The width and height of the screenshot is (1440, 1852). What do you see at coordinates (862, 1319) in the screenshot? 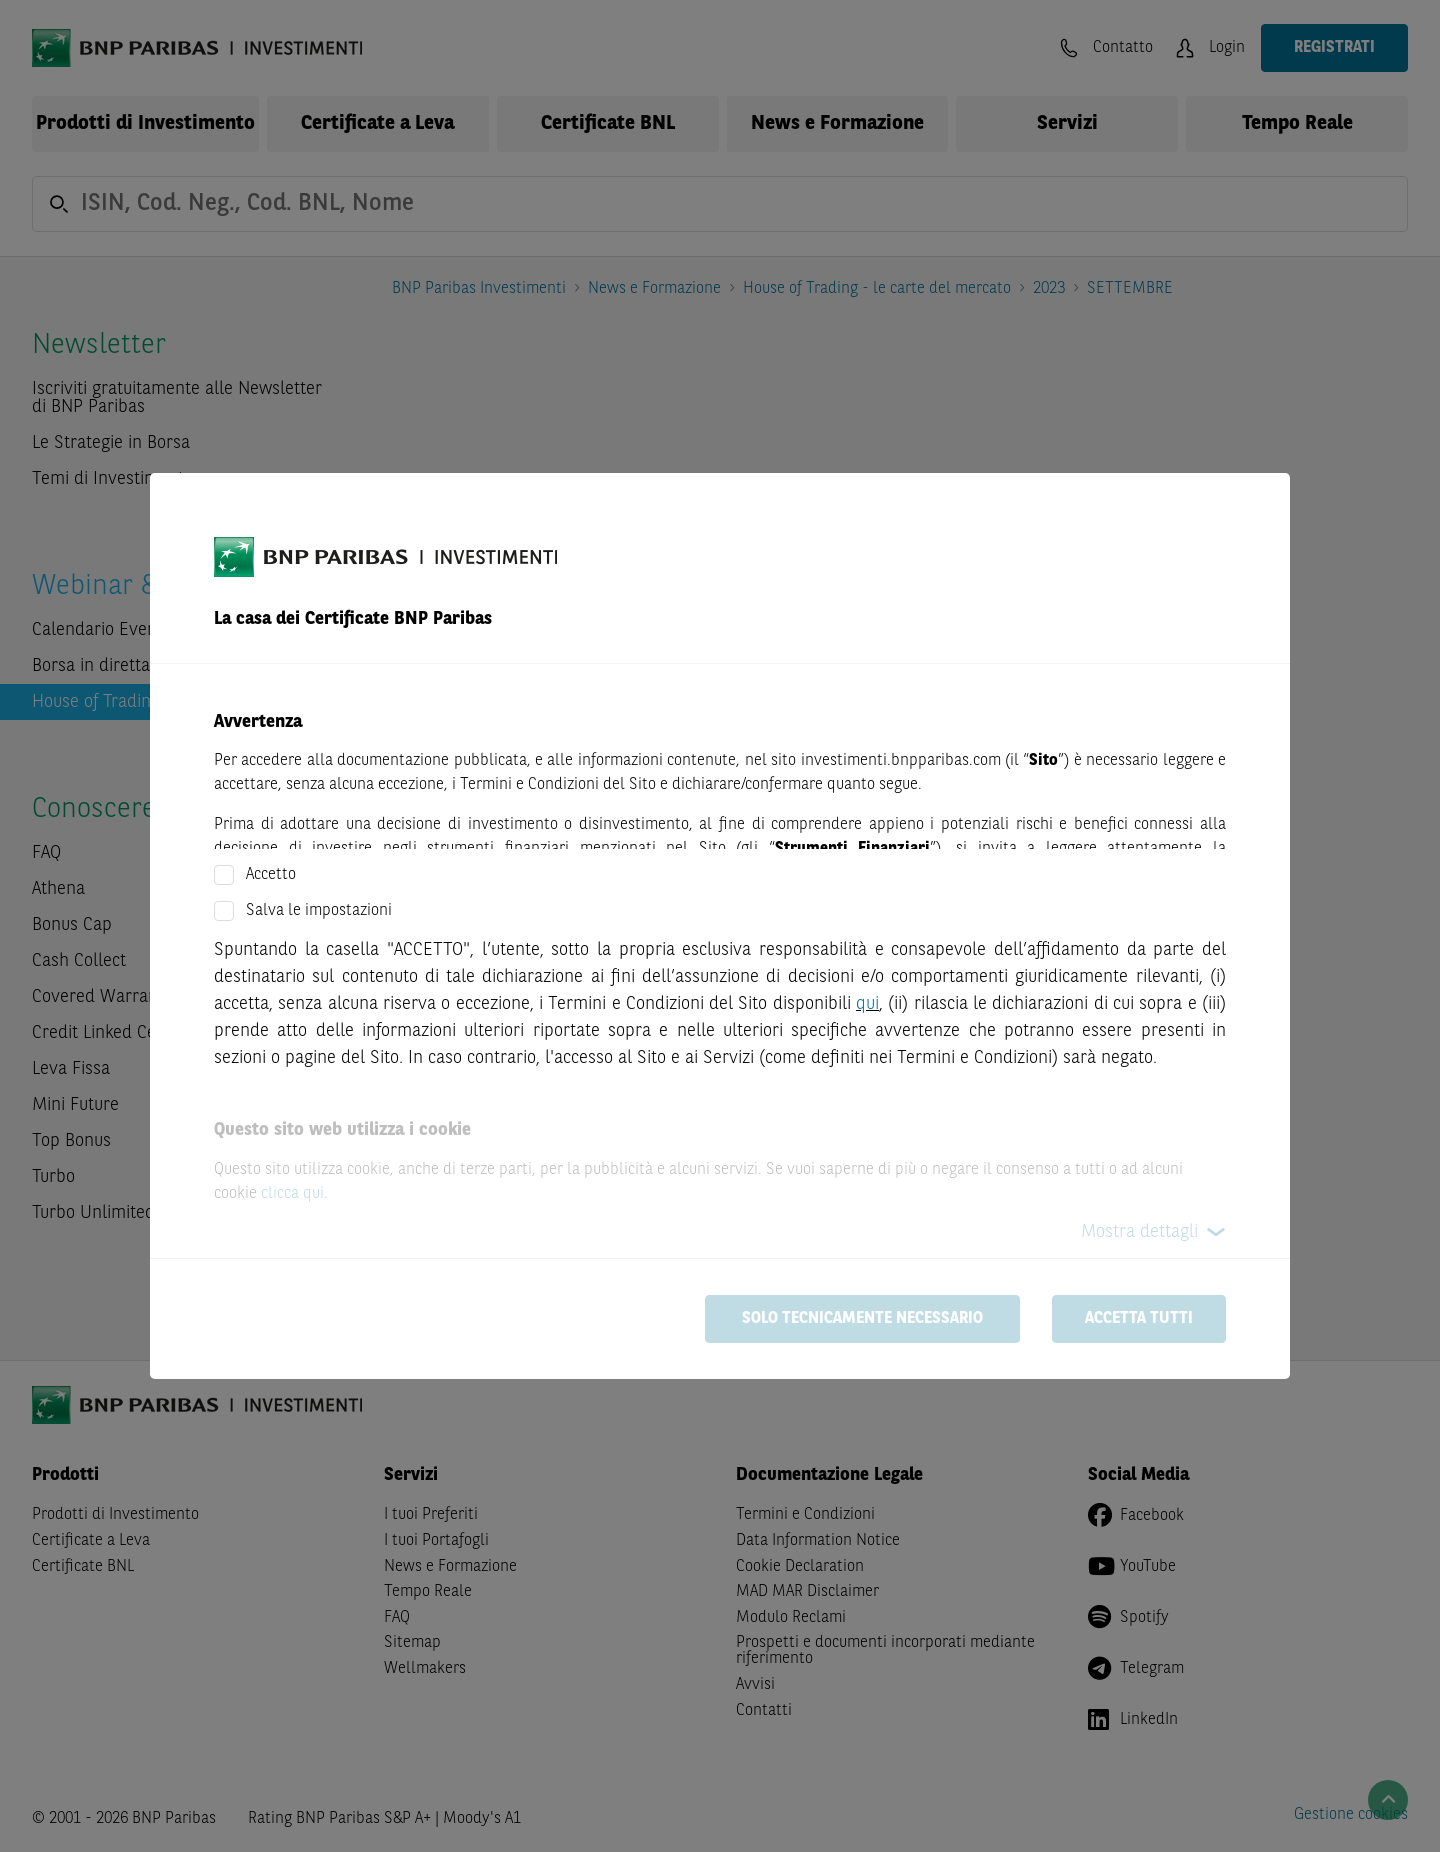
I see `Solo tecnicamente necessario` at bounding box center [862, 1319].